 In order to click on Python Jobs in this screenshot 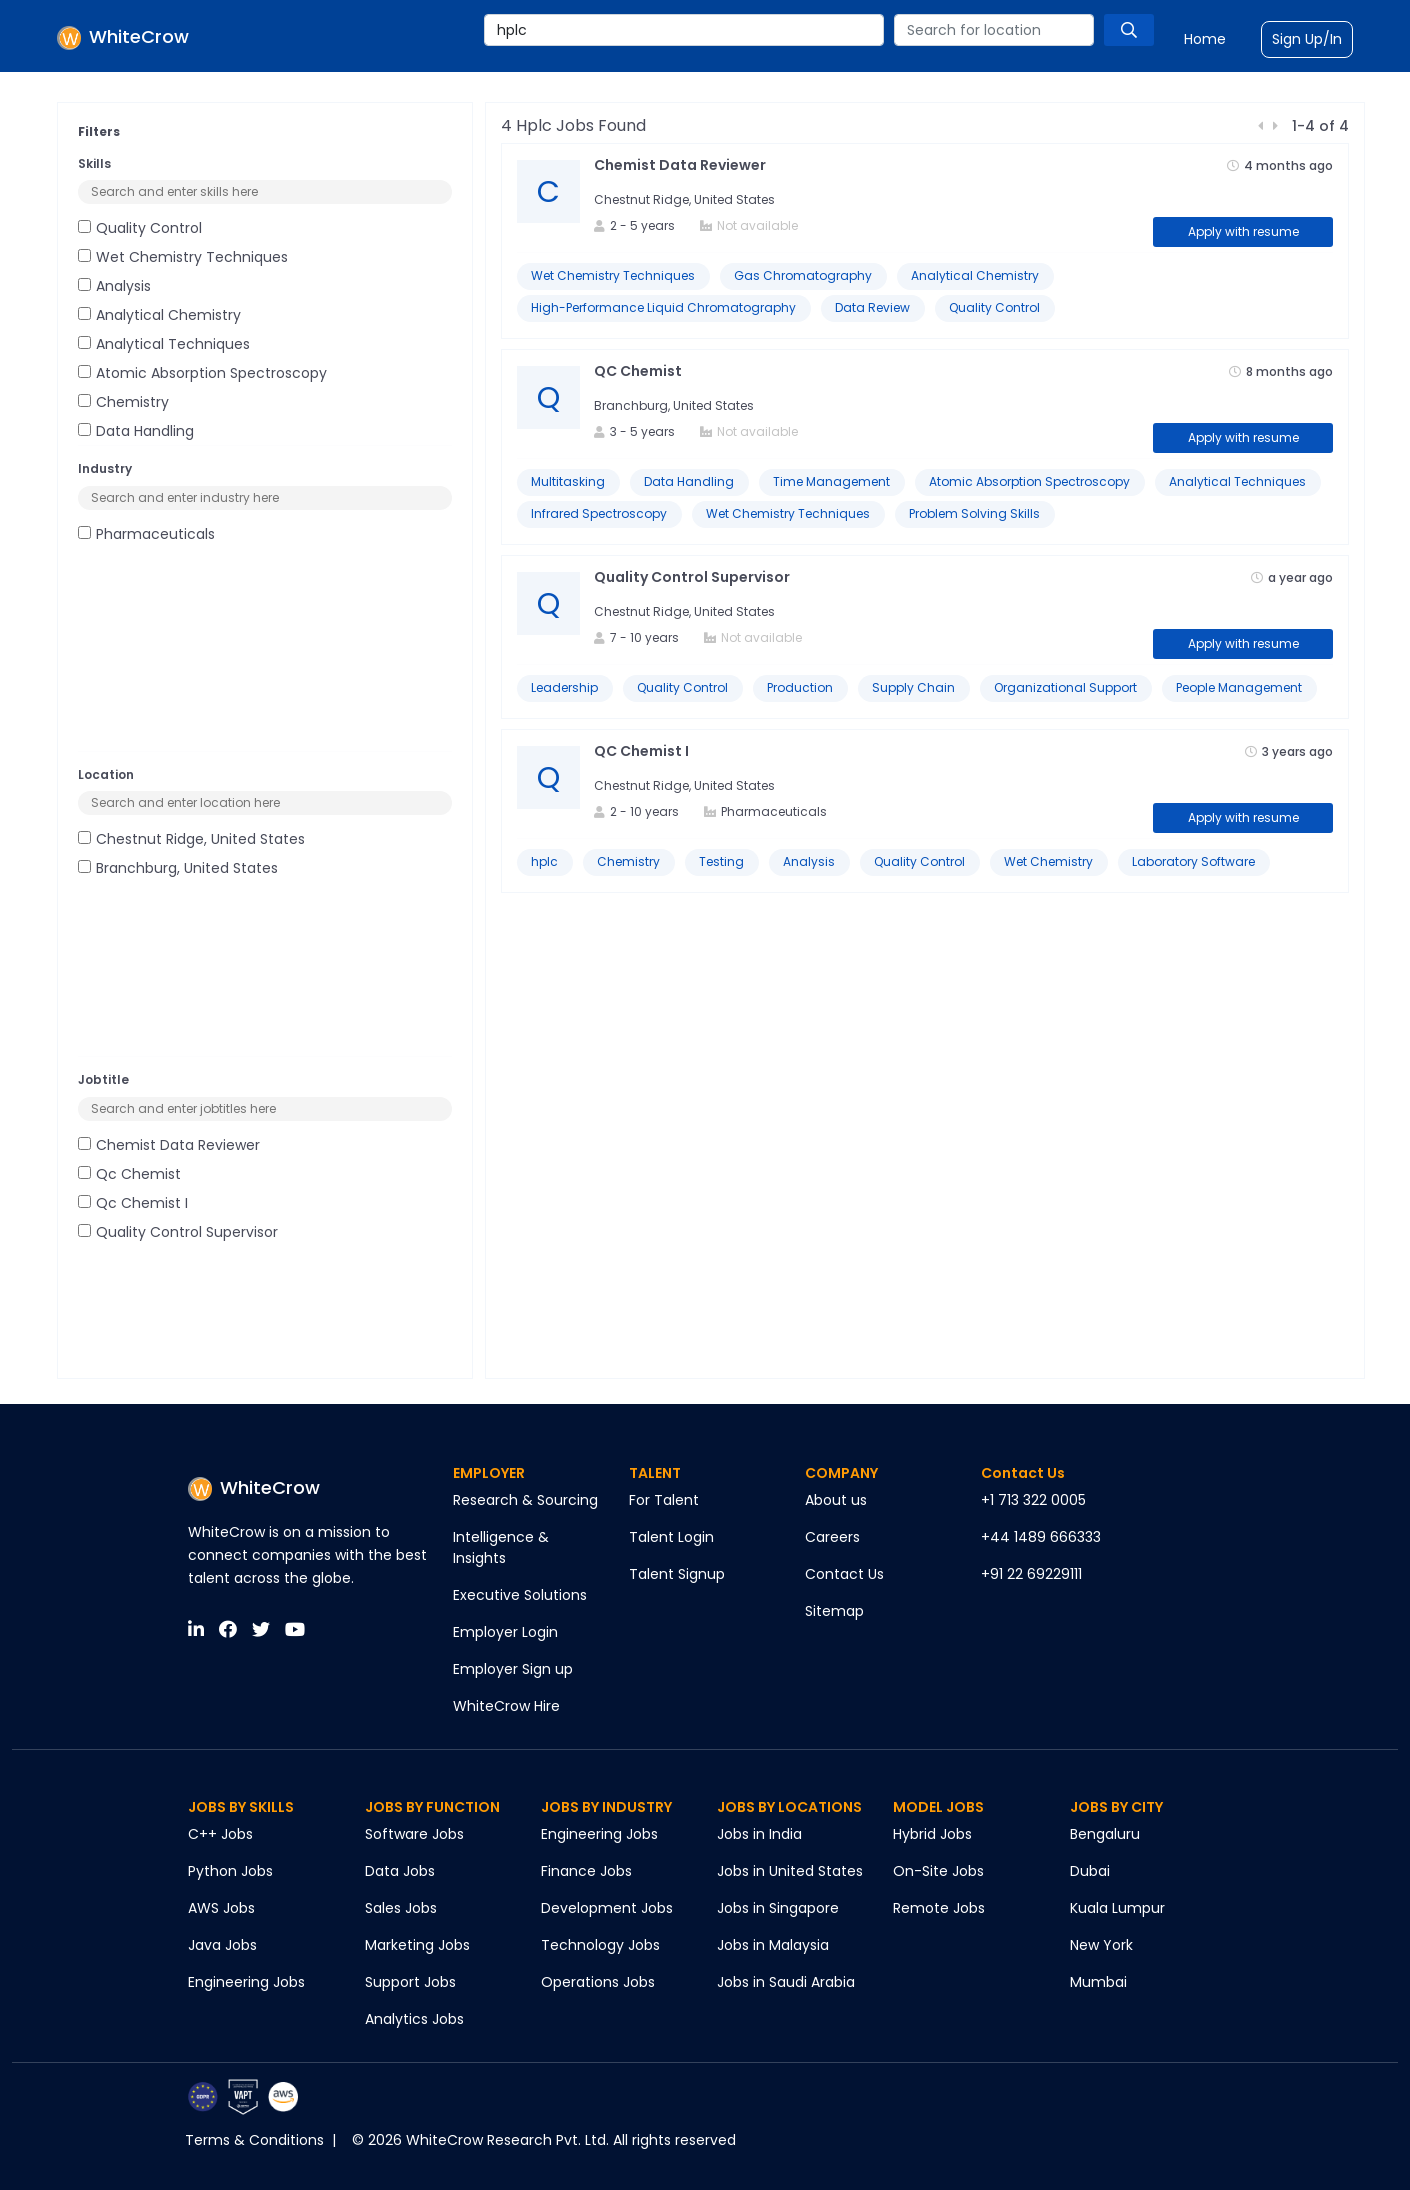, I will do `click(230, 1871)`.